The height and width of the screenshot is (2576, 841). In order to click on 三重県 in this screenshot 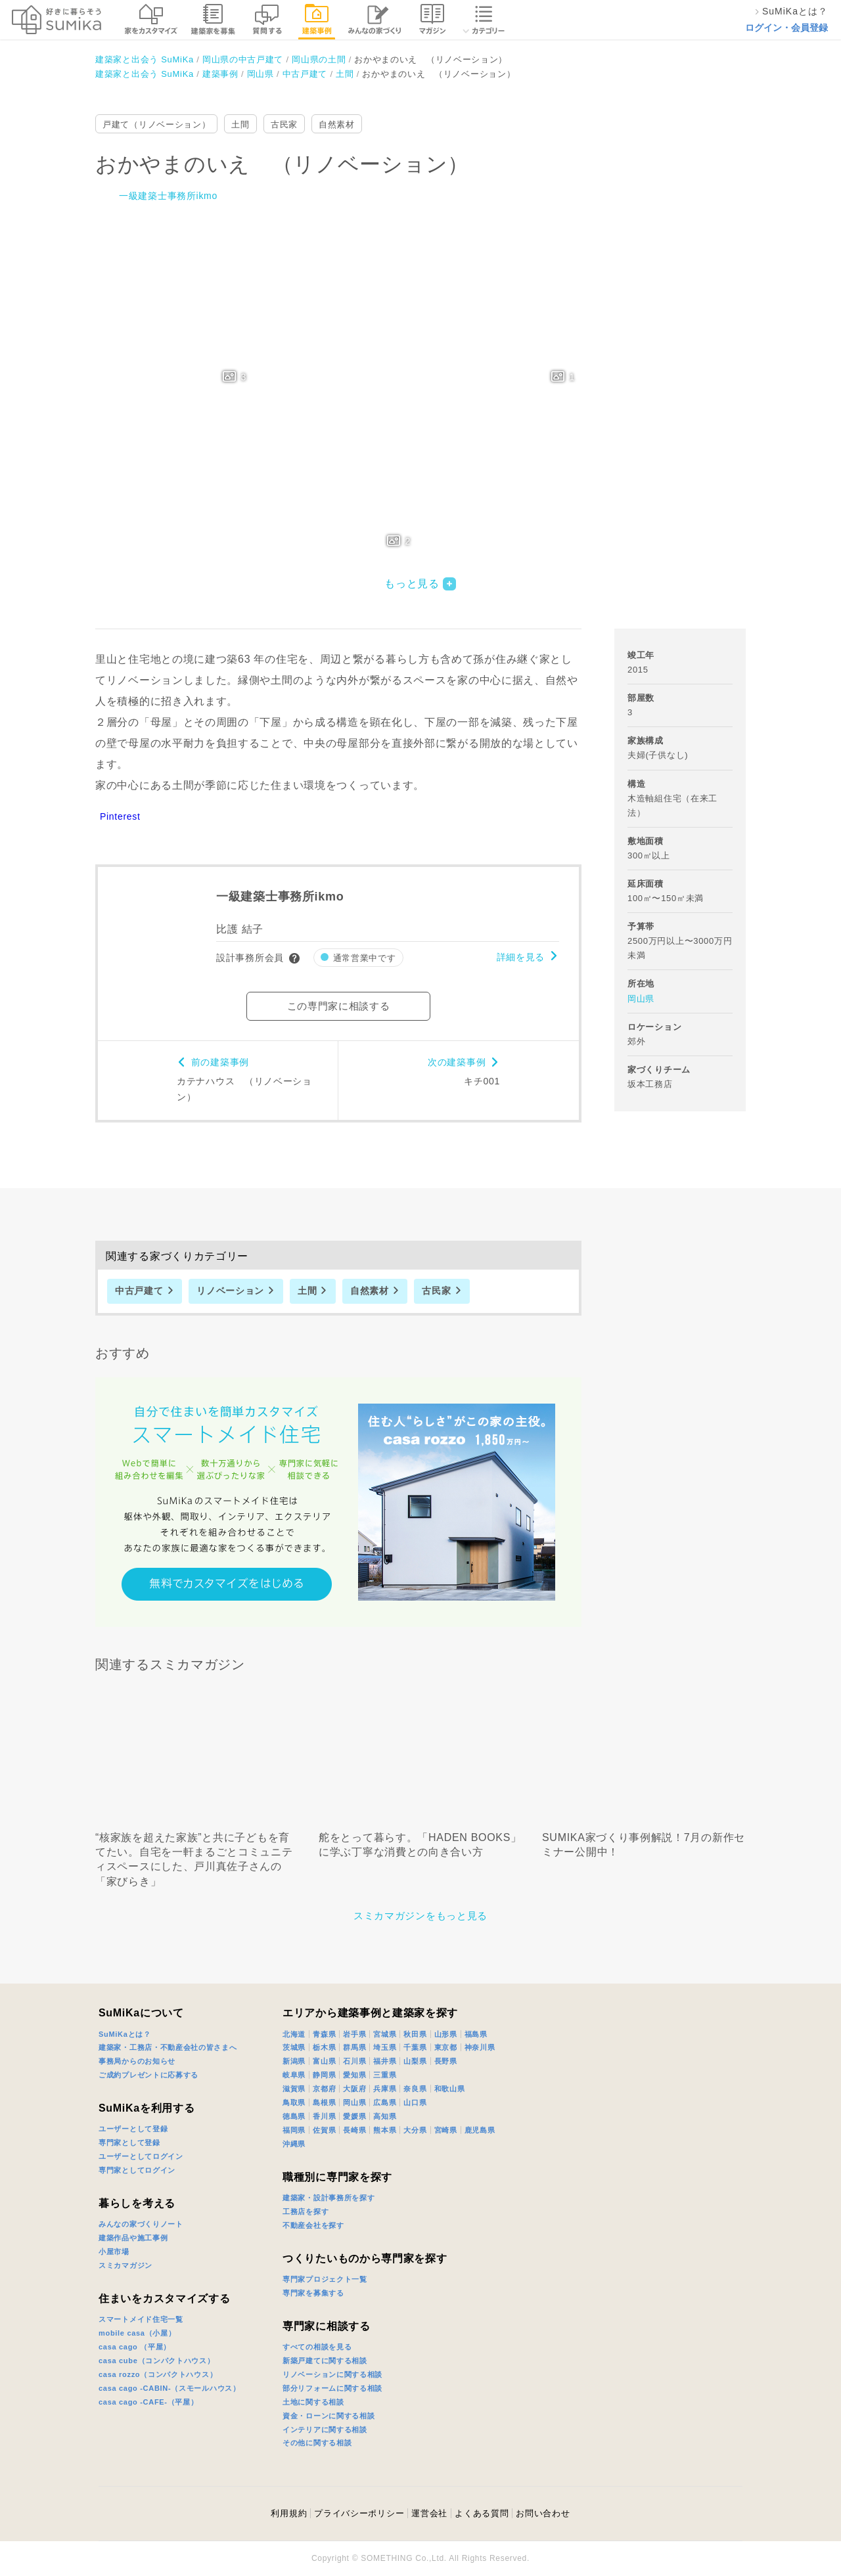, I will do `click(384, 2075)`.